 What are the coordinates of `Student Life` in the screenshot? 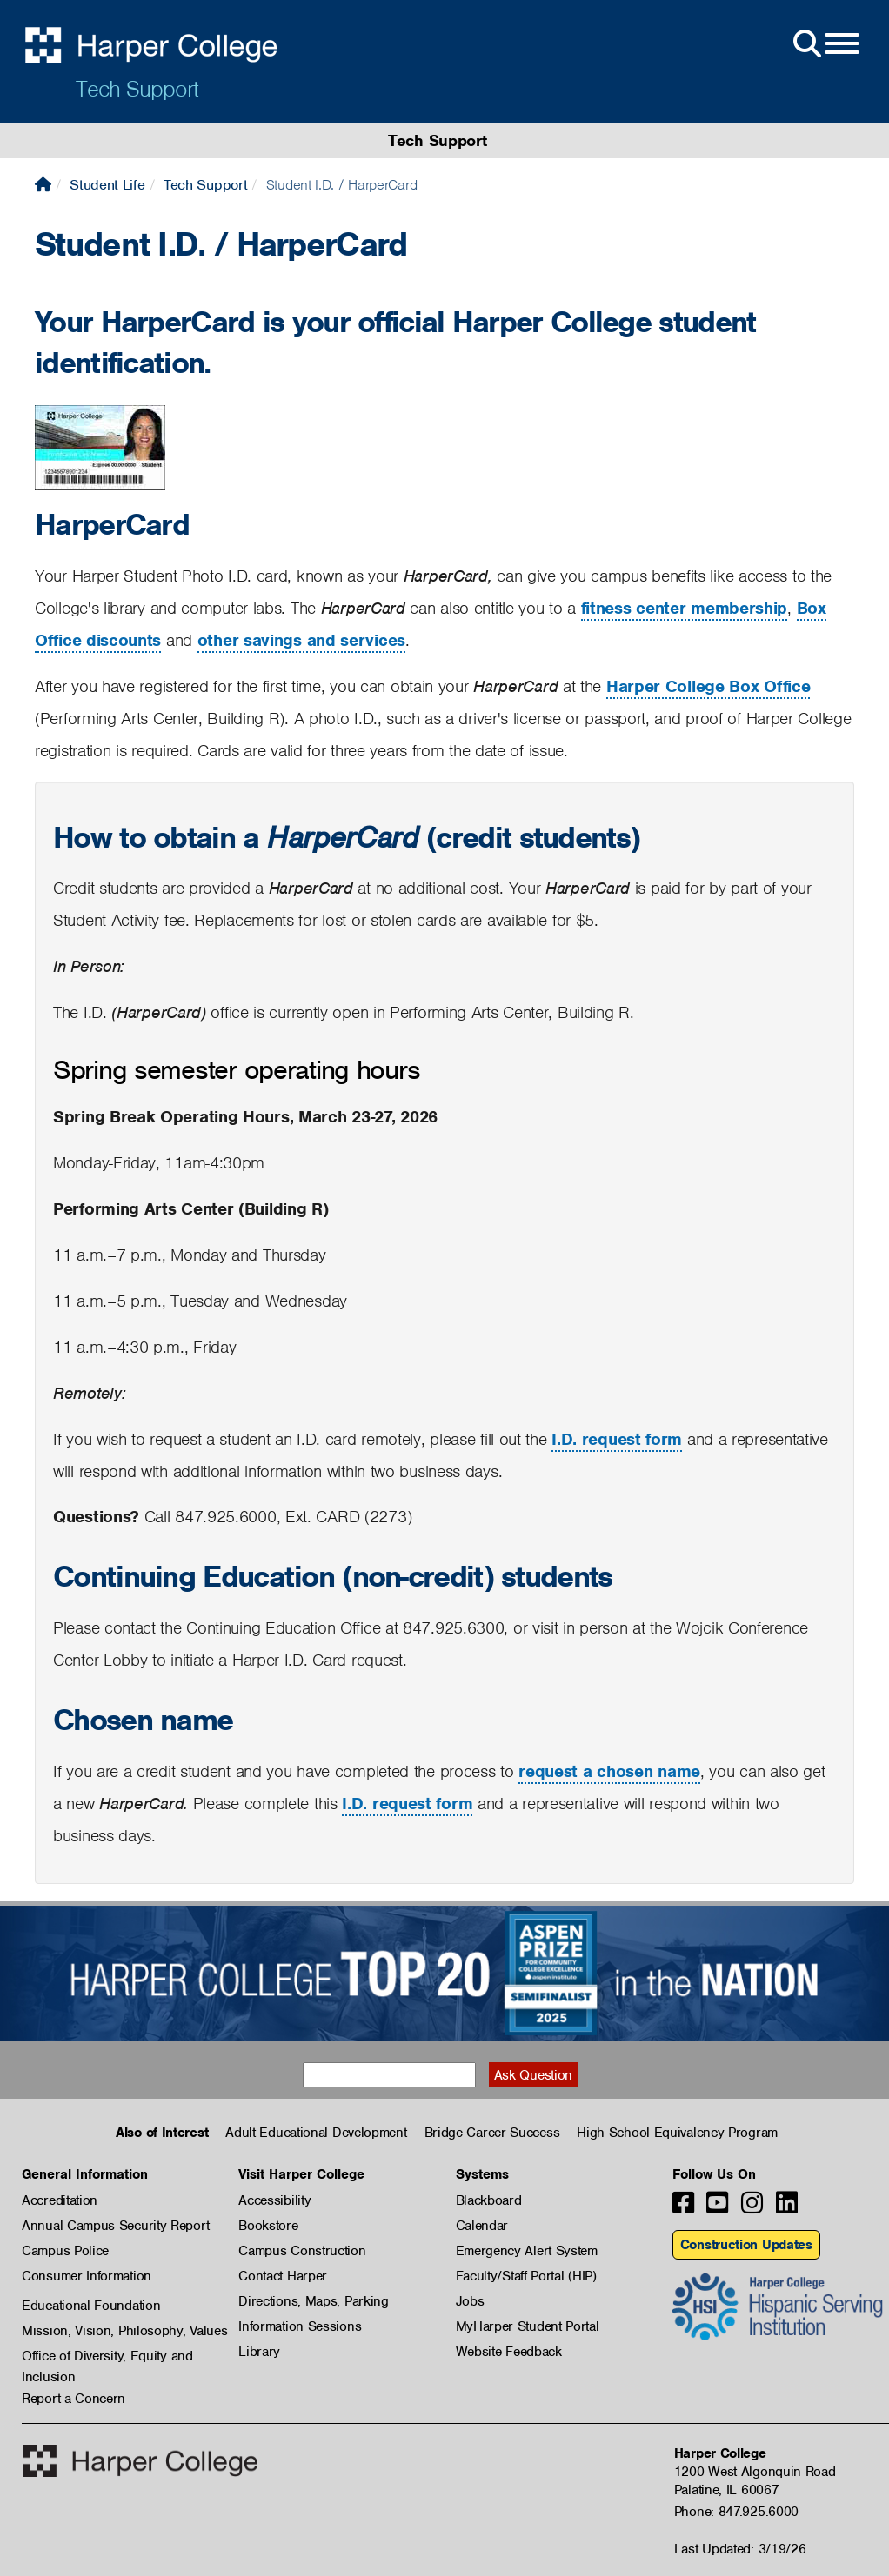 It's located at (107, 185).